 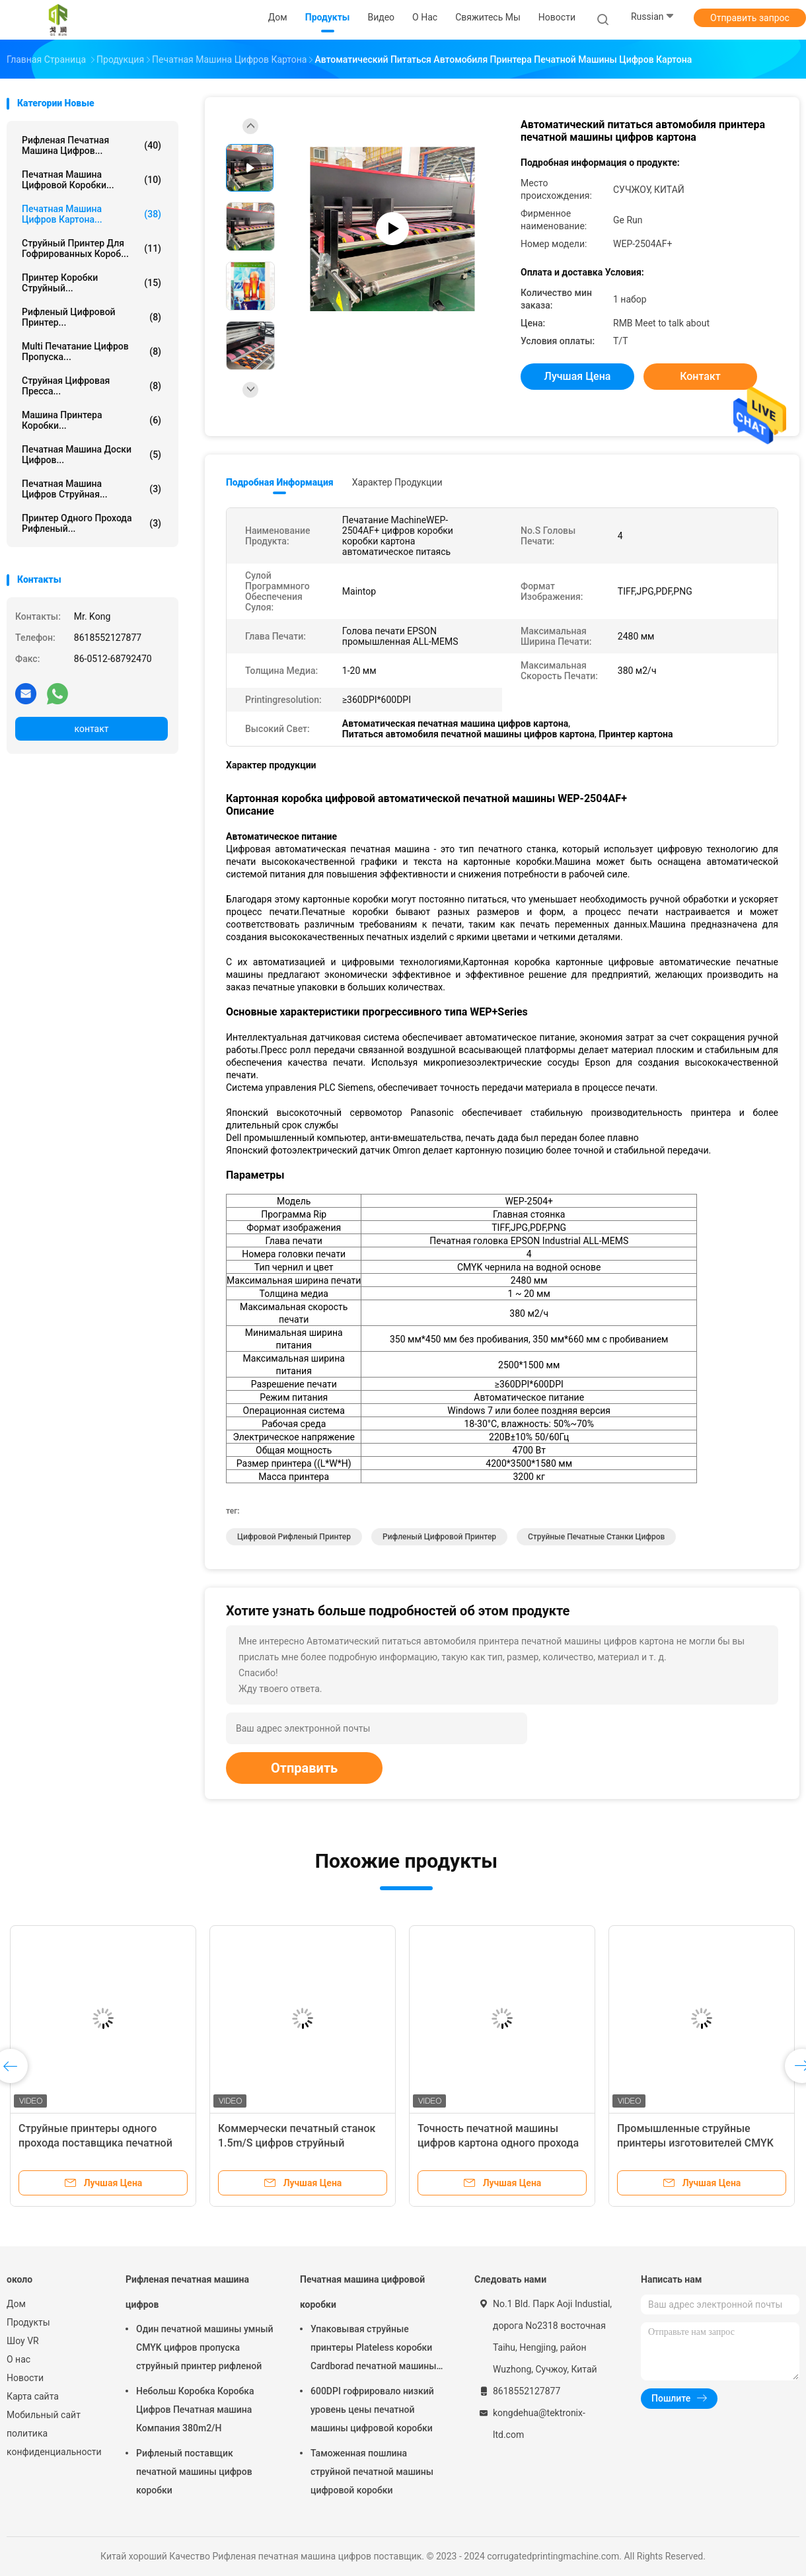 What do you see at coordinates (205, 2347) in the screenshot?
I see `Один печатной машины умный CMYK цифров пропуска струйный принтер рифленой` at bounding box center [205, 2347].